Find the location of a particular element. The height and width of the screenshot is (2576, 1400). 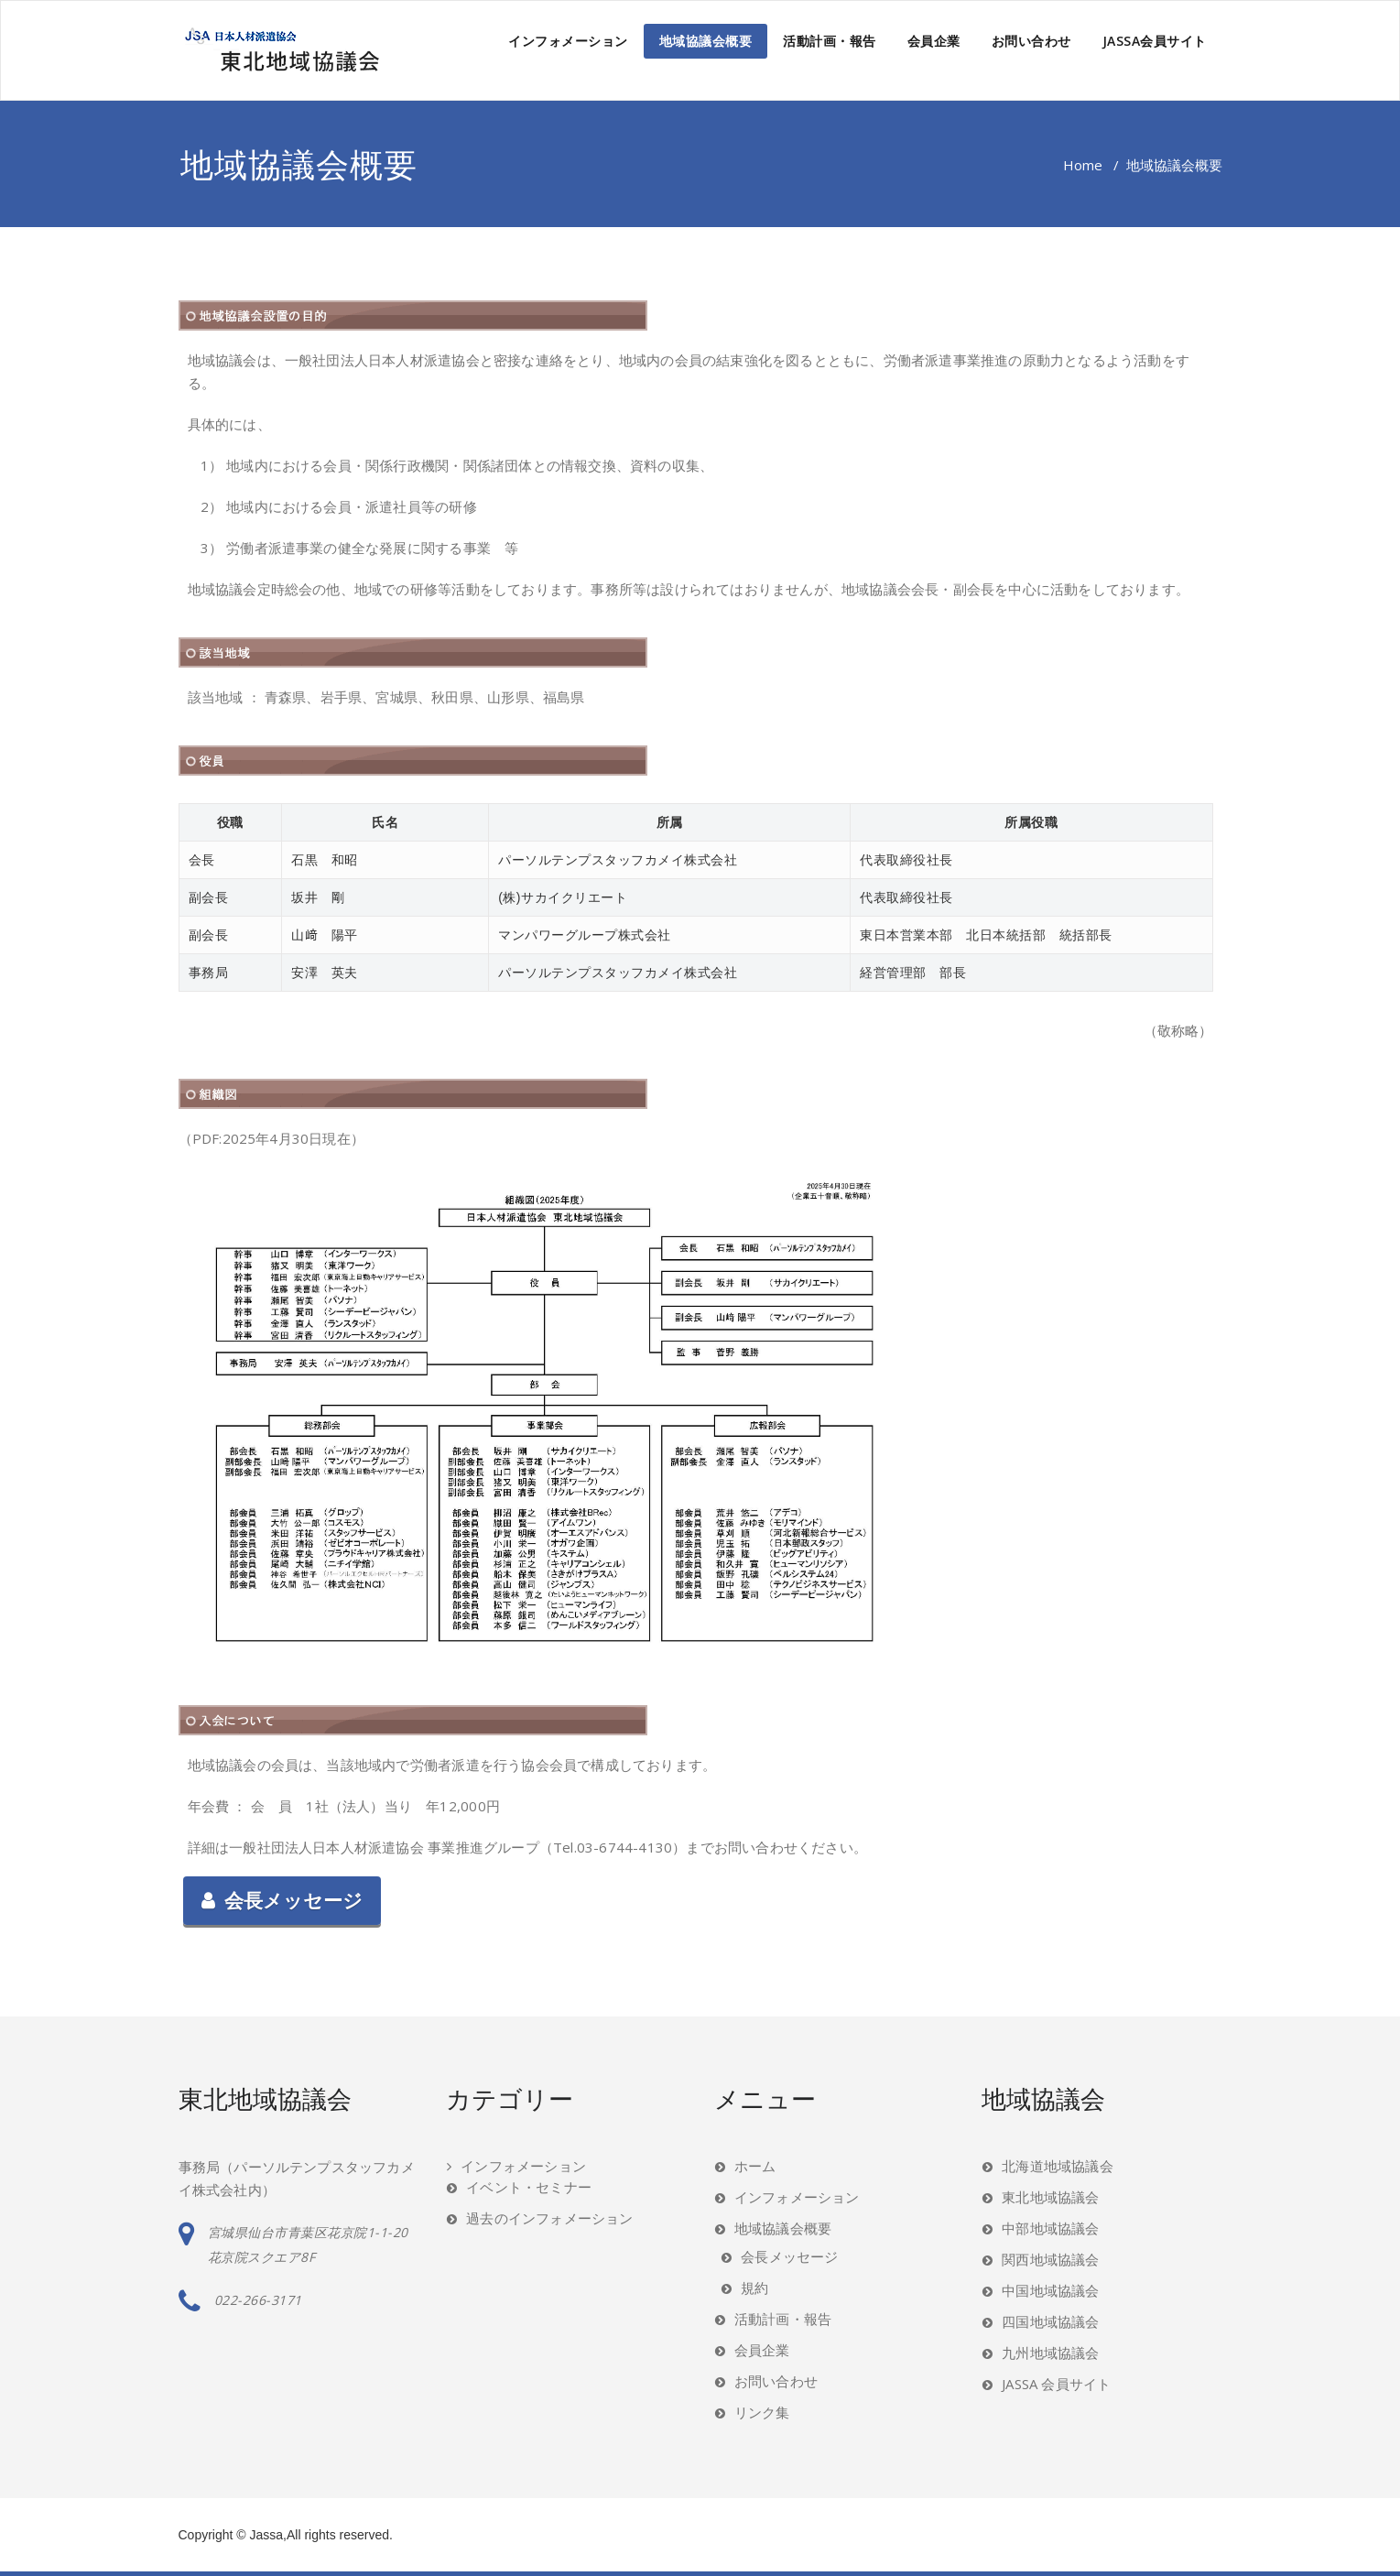

規約 is located at coordinates (754, 2287).